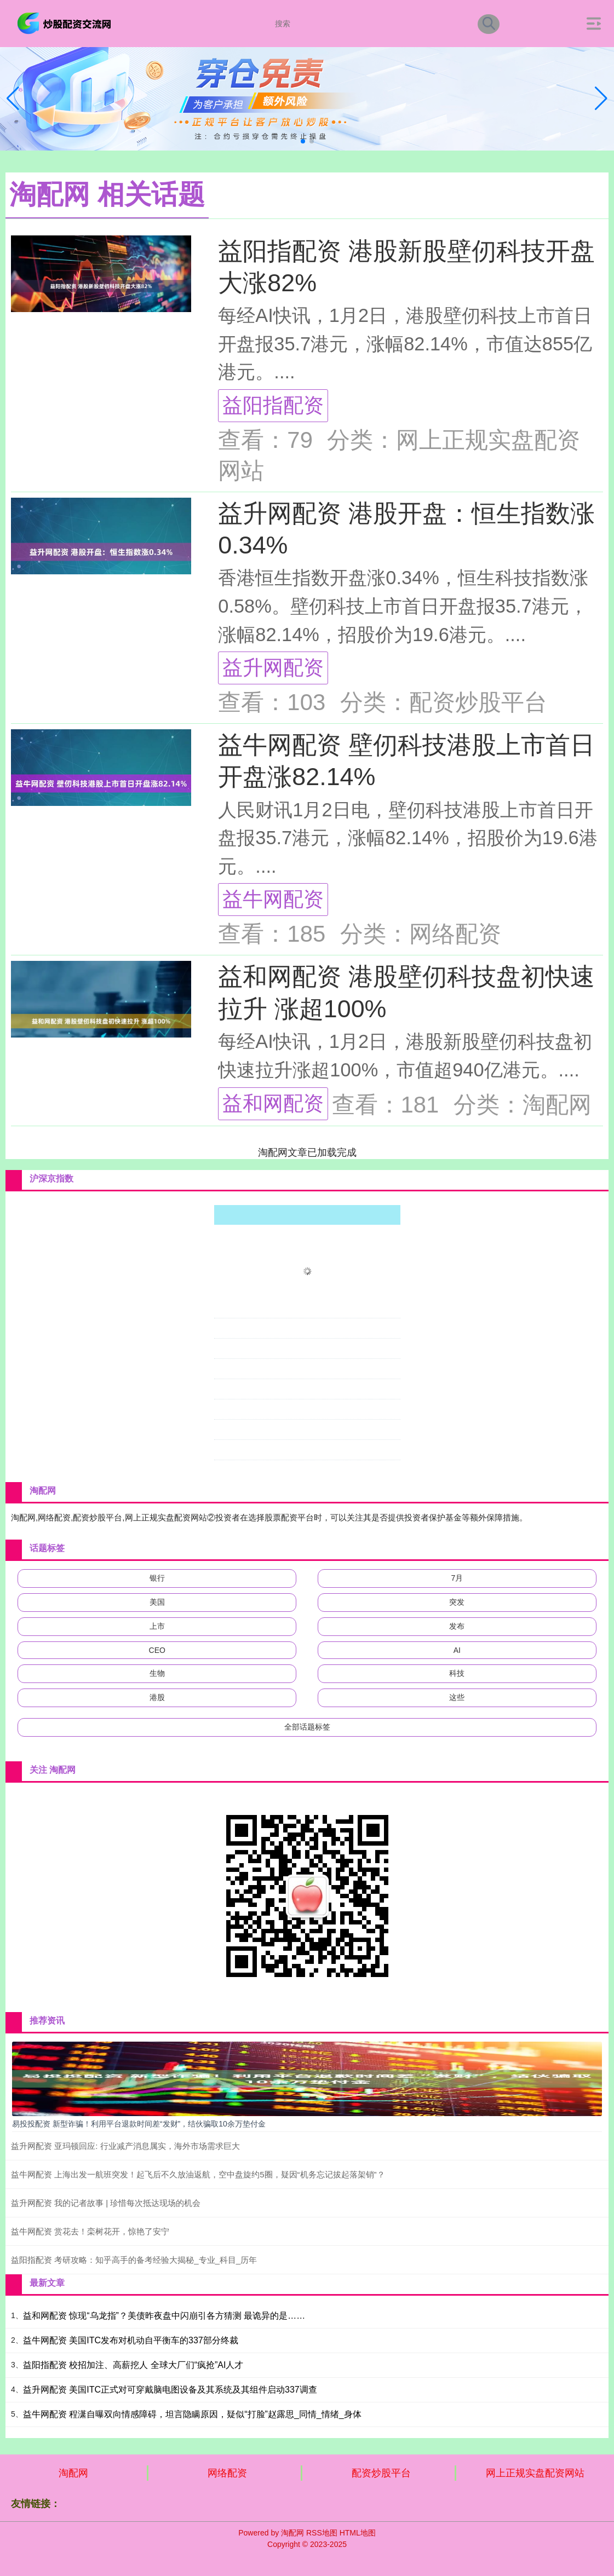 The height and width of the screenshot is (2576, 614). Describe the element at coordinates (601, 99) in the screenshot. I see `[button]` at that location.